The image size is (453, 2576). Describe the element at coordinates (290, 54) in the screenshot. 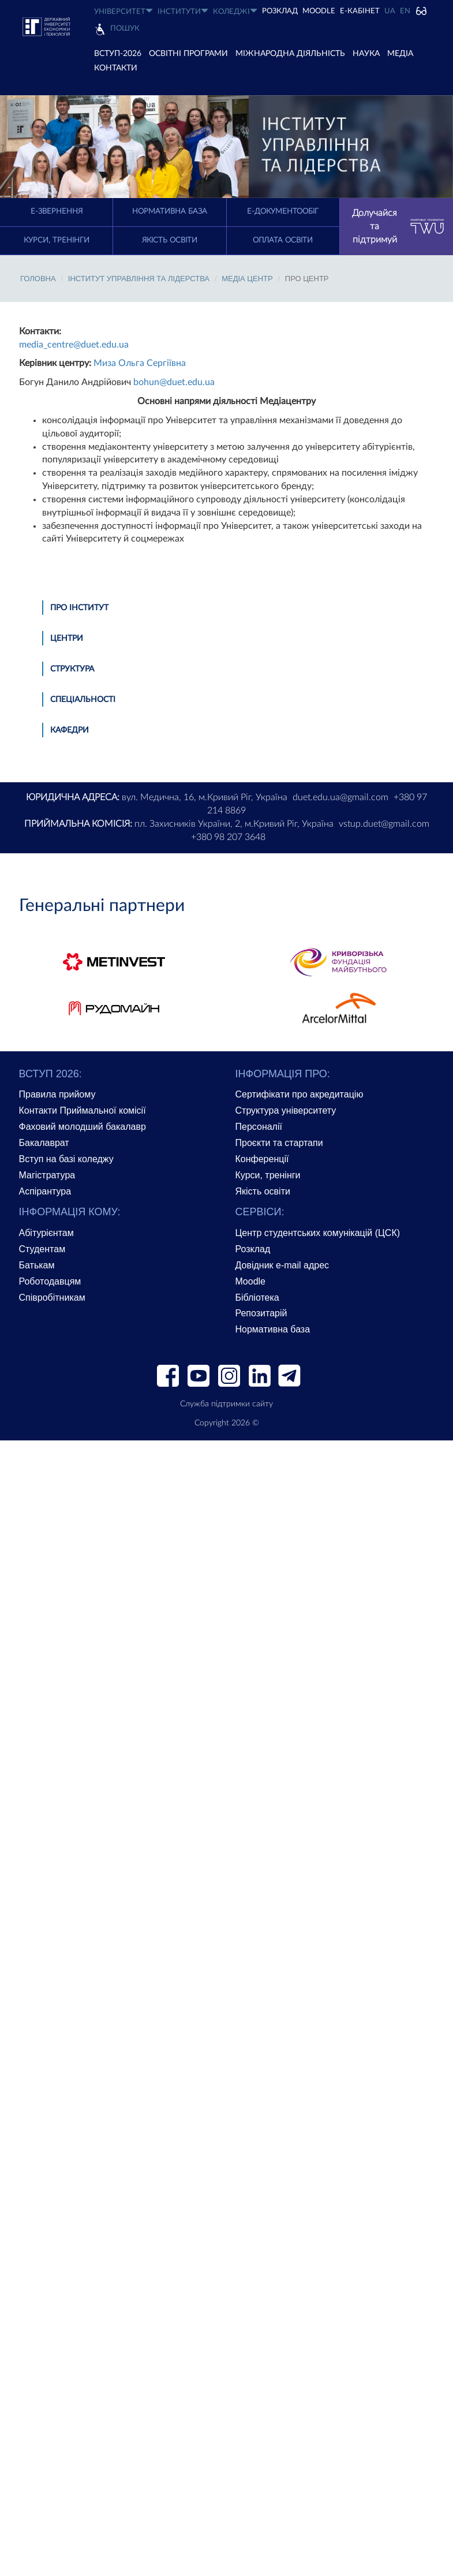

I see `МІЖНАРОДНА ДІЯЛЬНІСТЬ` at that location.